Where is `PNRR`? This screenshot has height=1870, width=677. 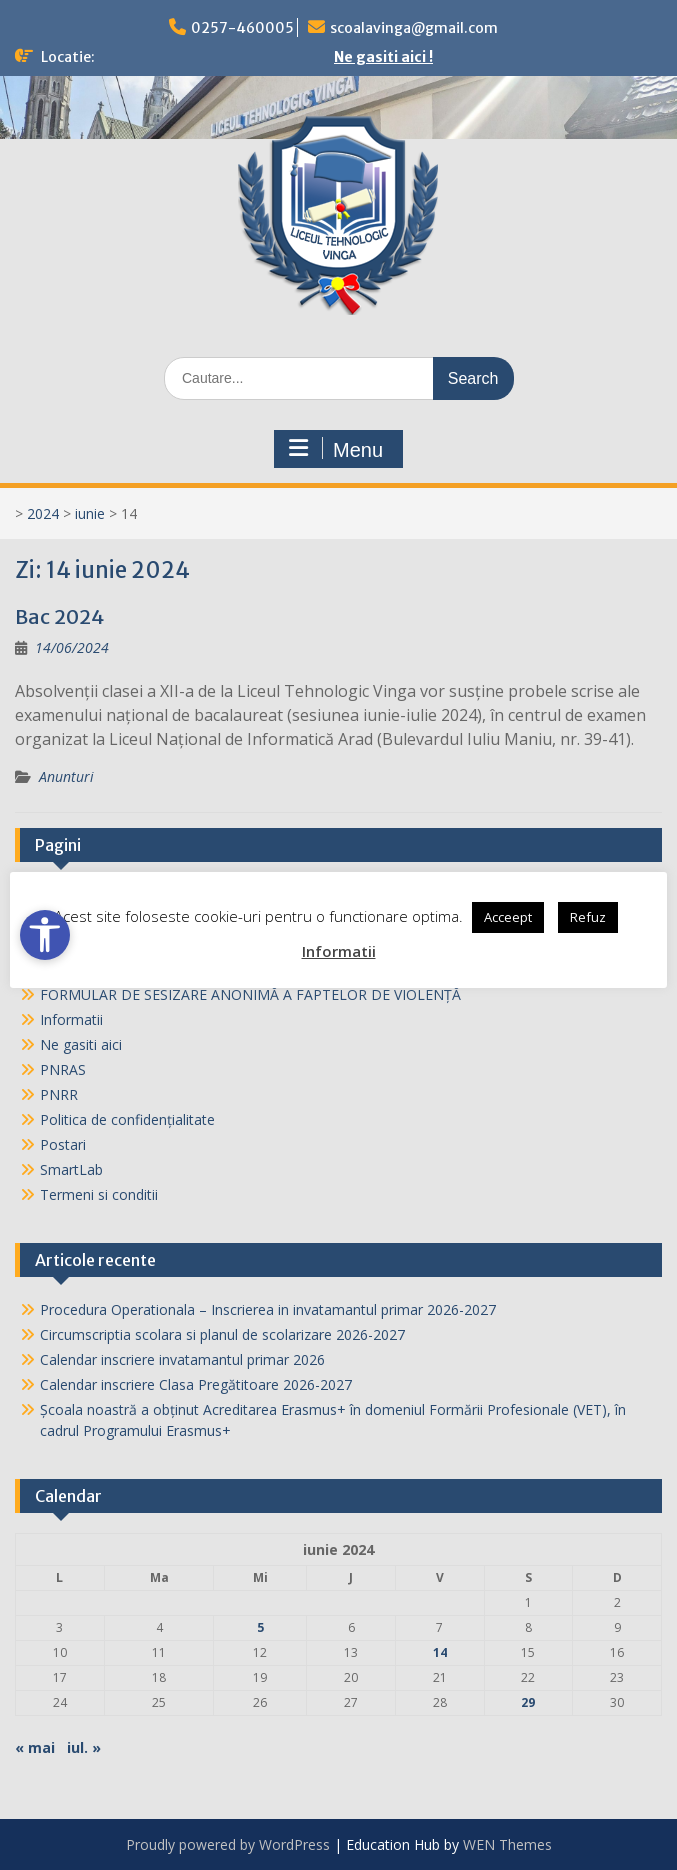 PNRR is located at coordinates (59, 1094).